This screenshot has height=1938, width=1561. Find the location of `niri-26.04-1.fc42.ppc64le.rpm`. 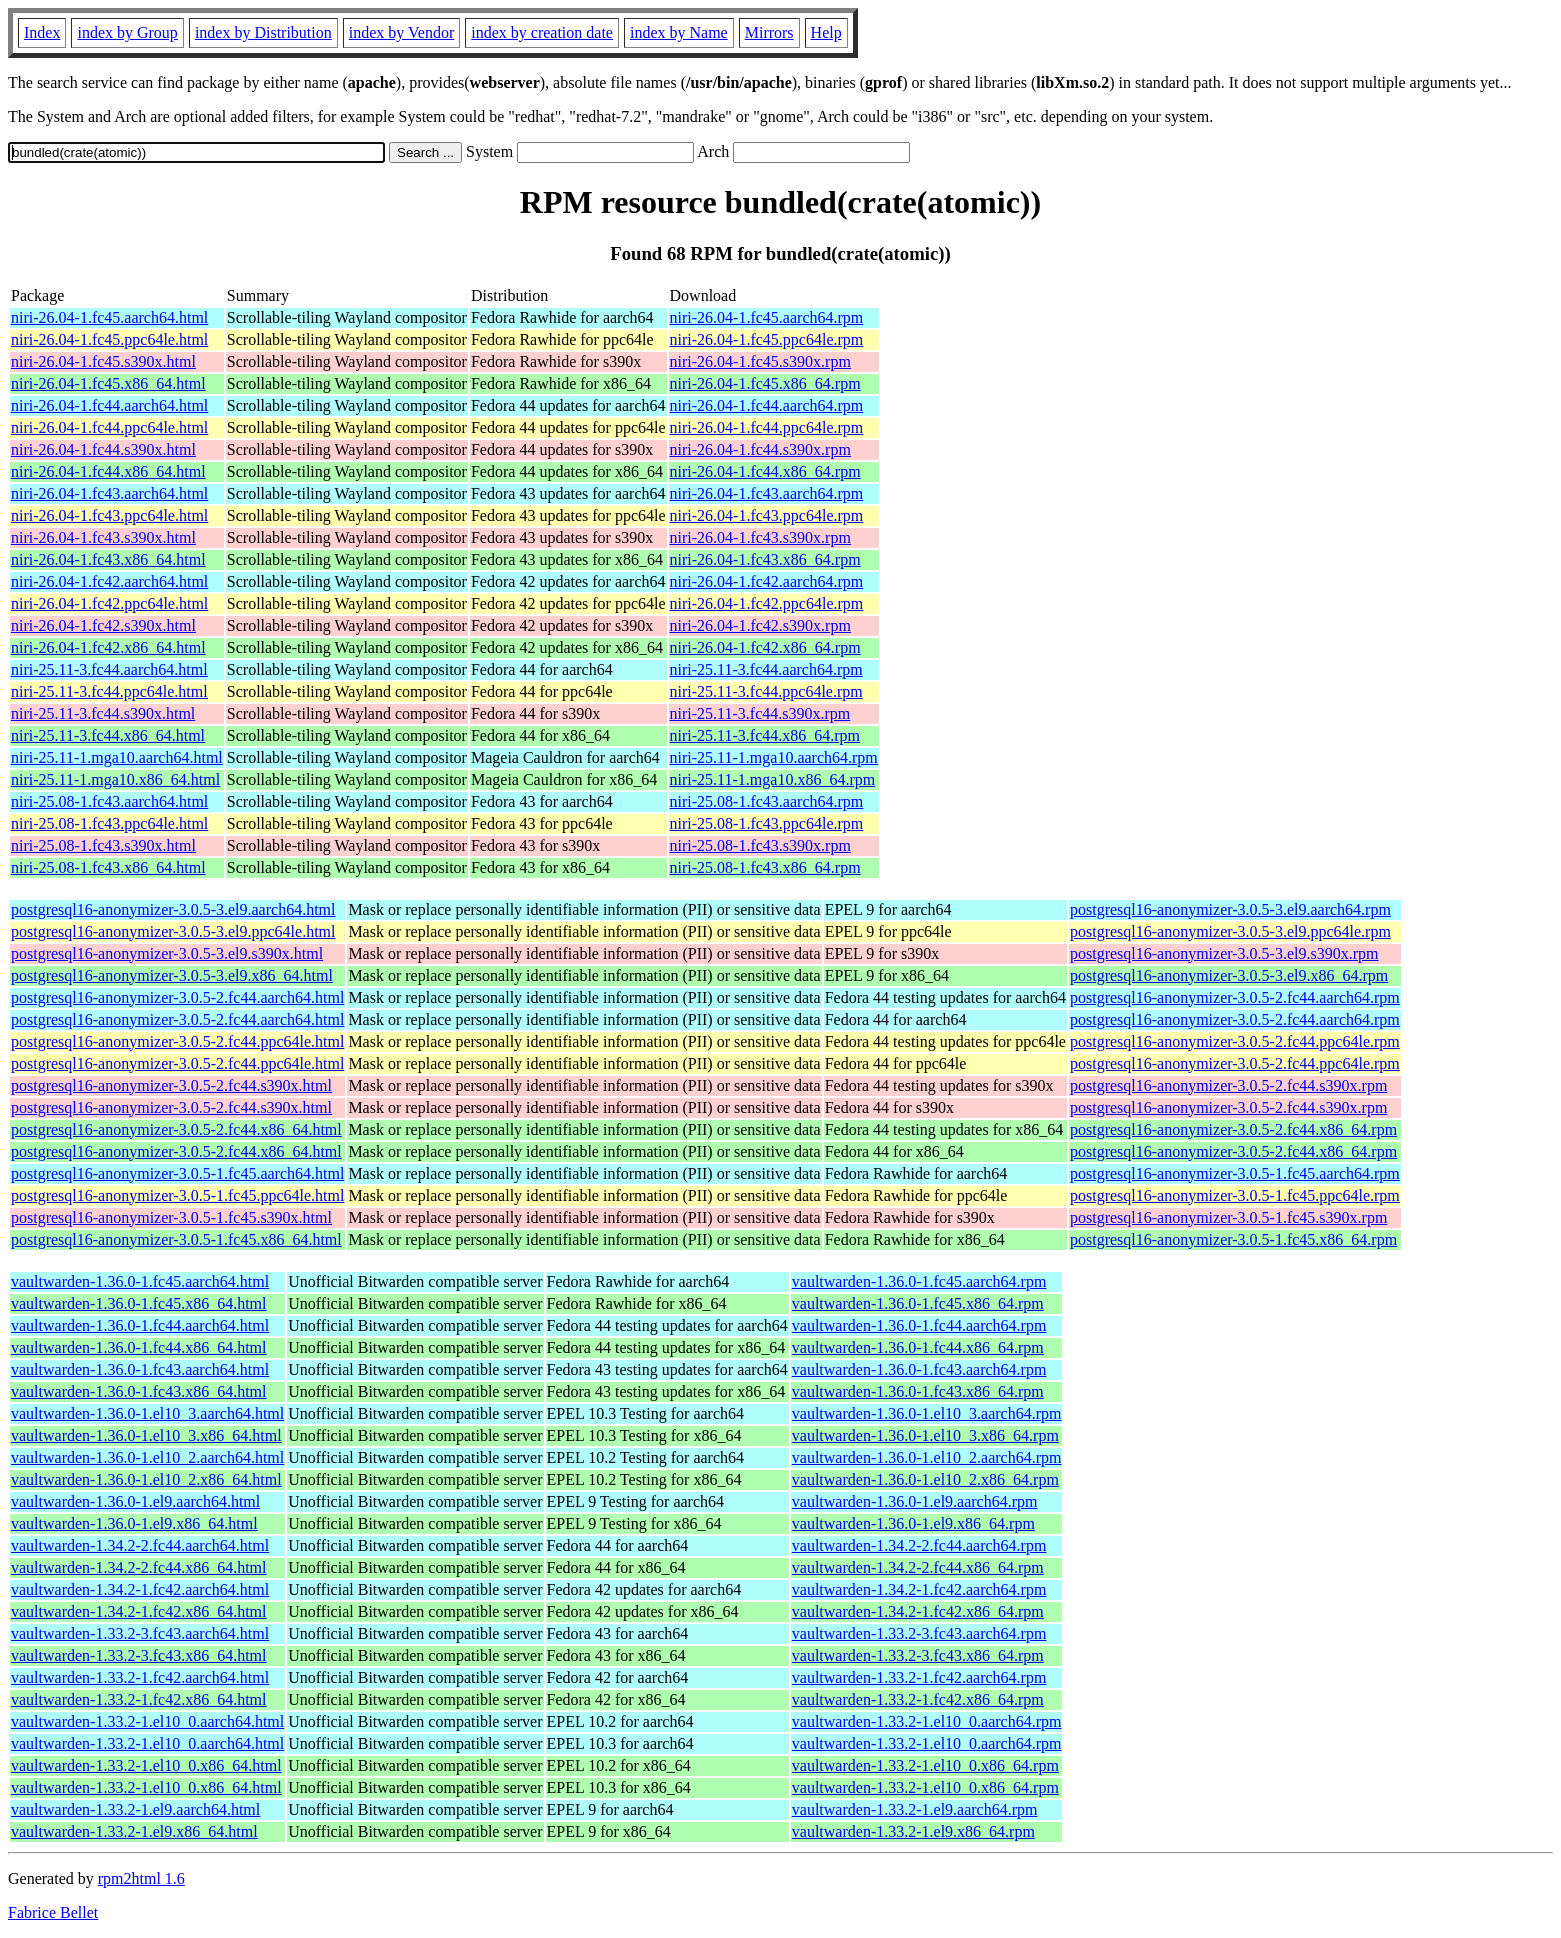

niri-26.04-1.fc42.ppc64le.rpm is located at coordinates (767, 603).